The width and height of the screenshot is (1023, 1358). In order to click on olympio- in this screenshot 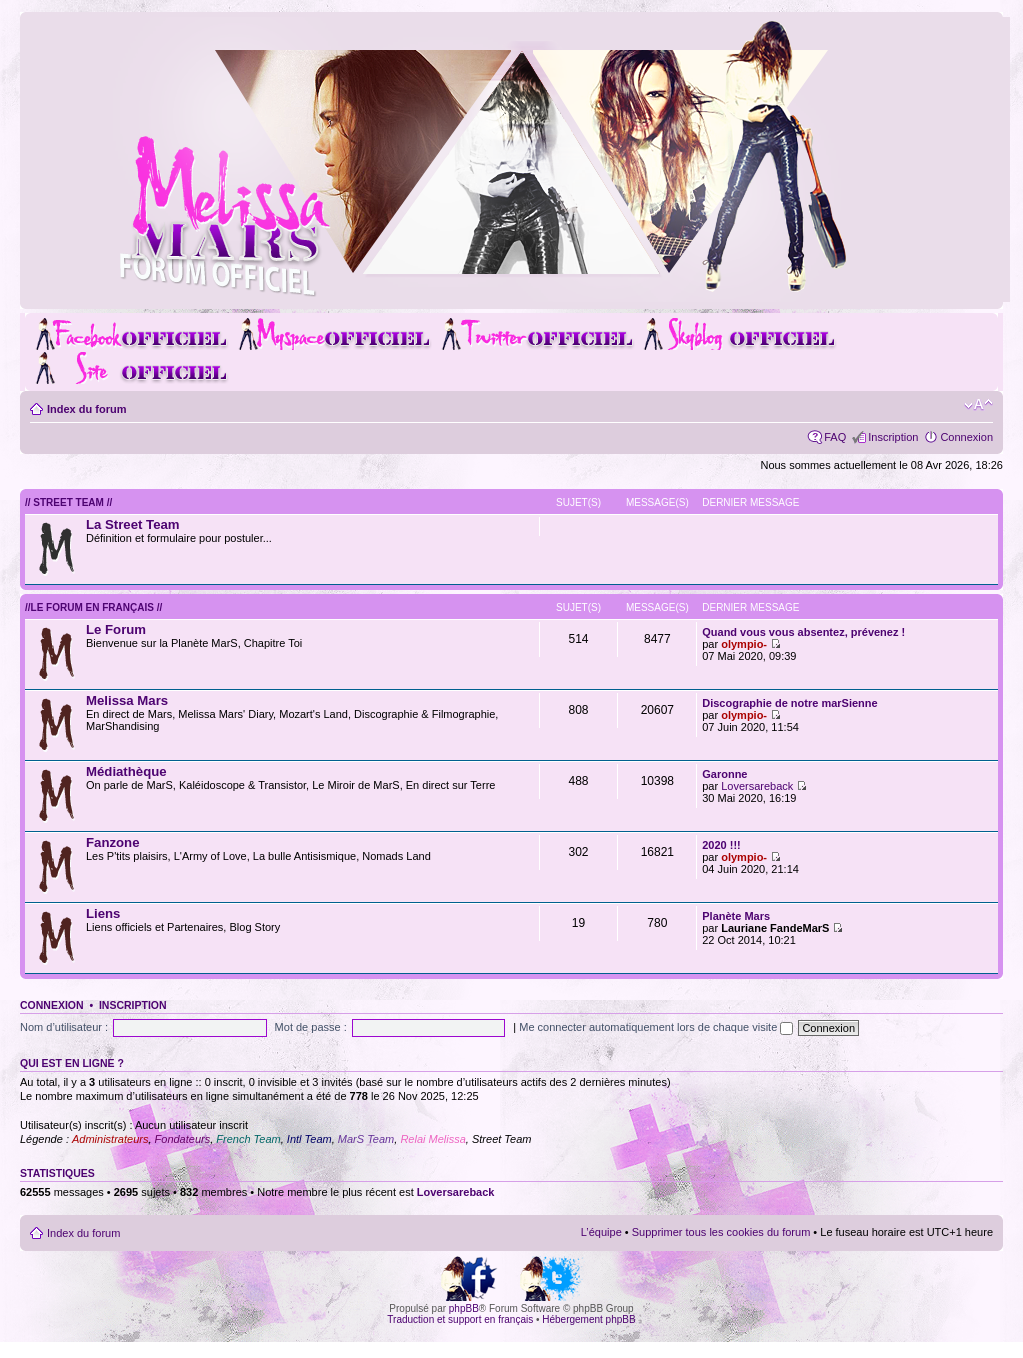, I will do `click(744, 644)`.